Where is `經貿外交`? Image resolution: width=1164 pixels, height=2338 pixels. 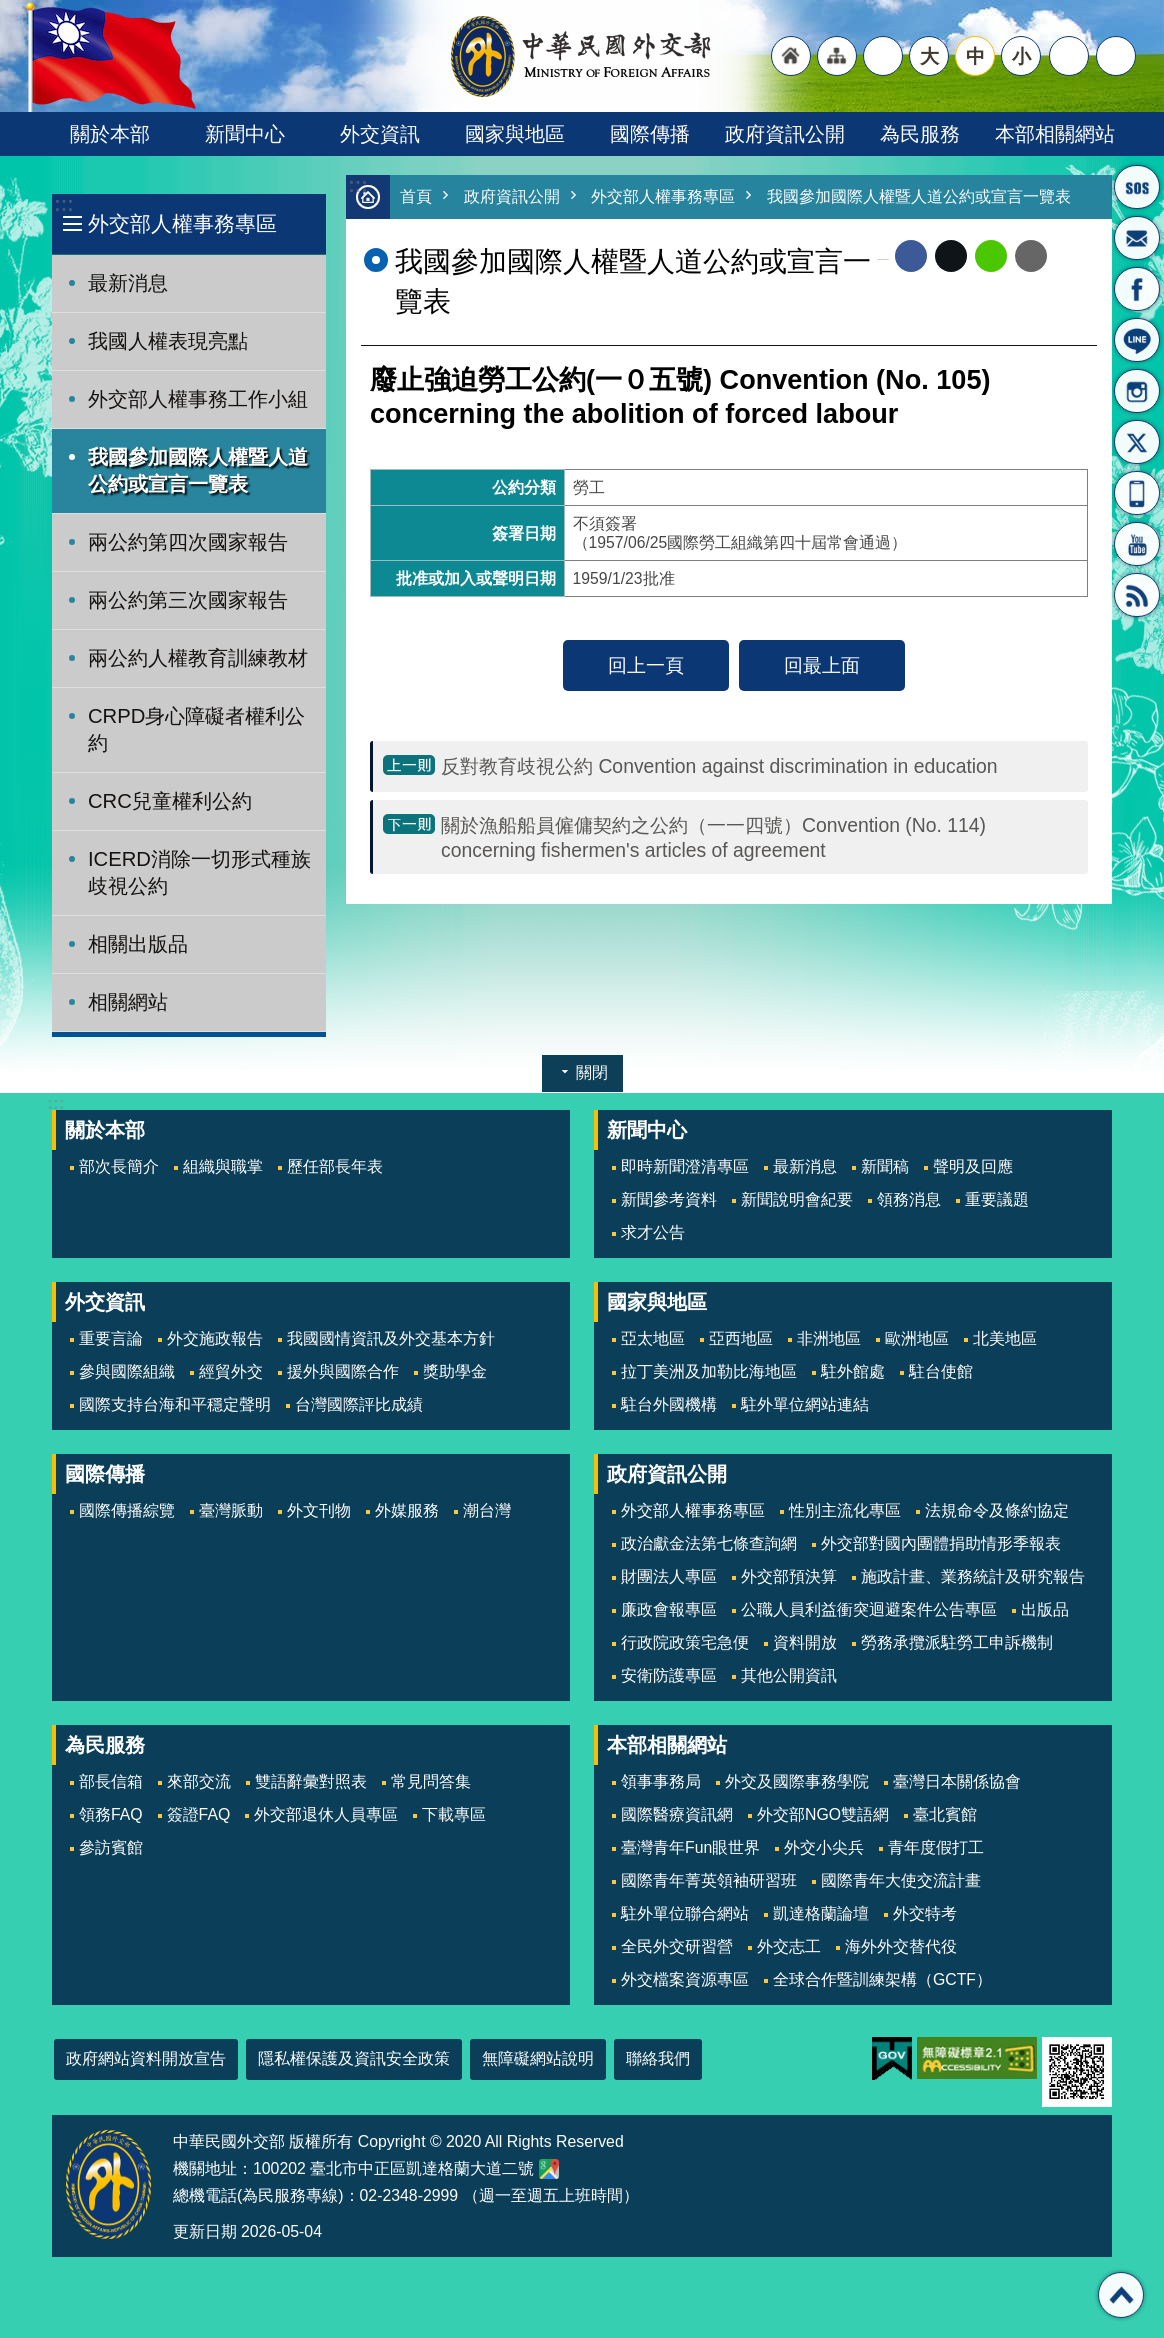 經貿外交 is located at coordinates (231, 1371).